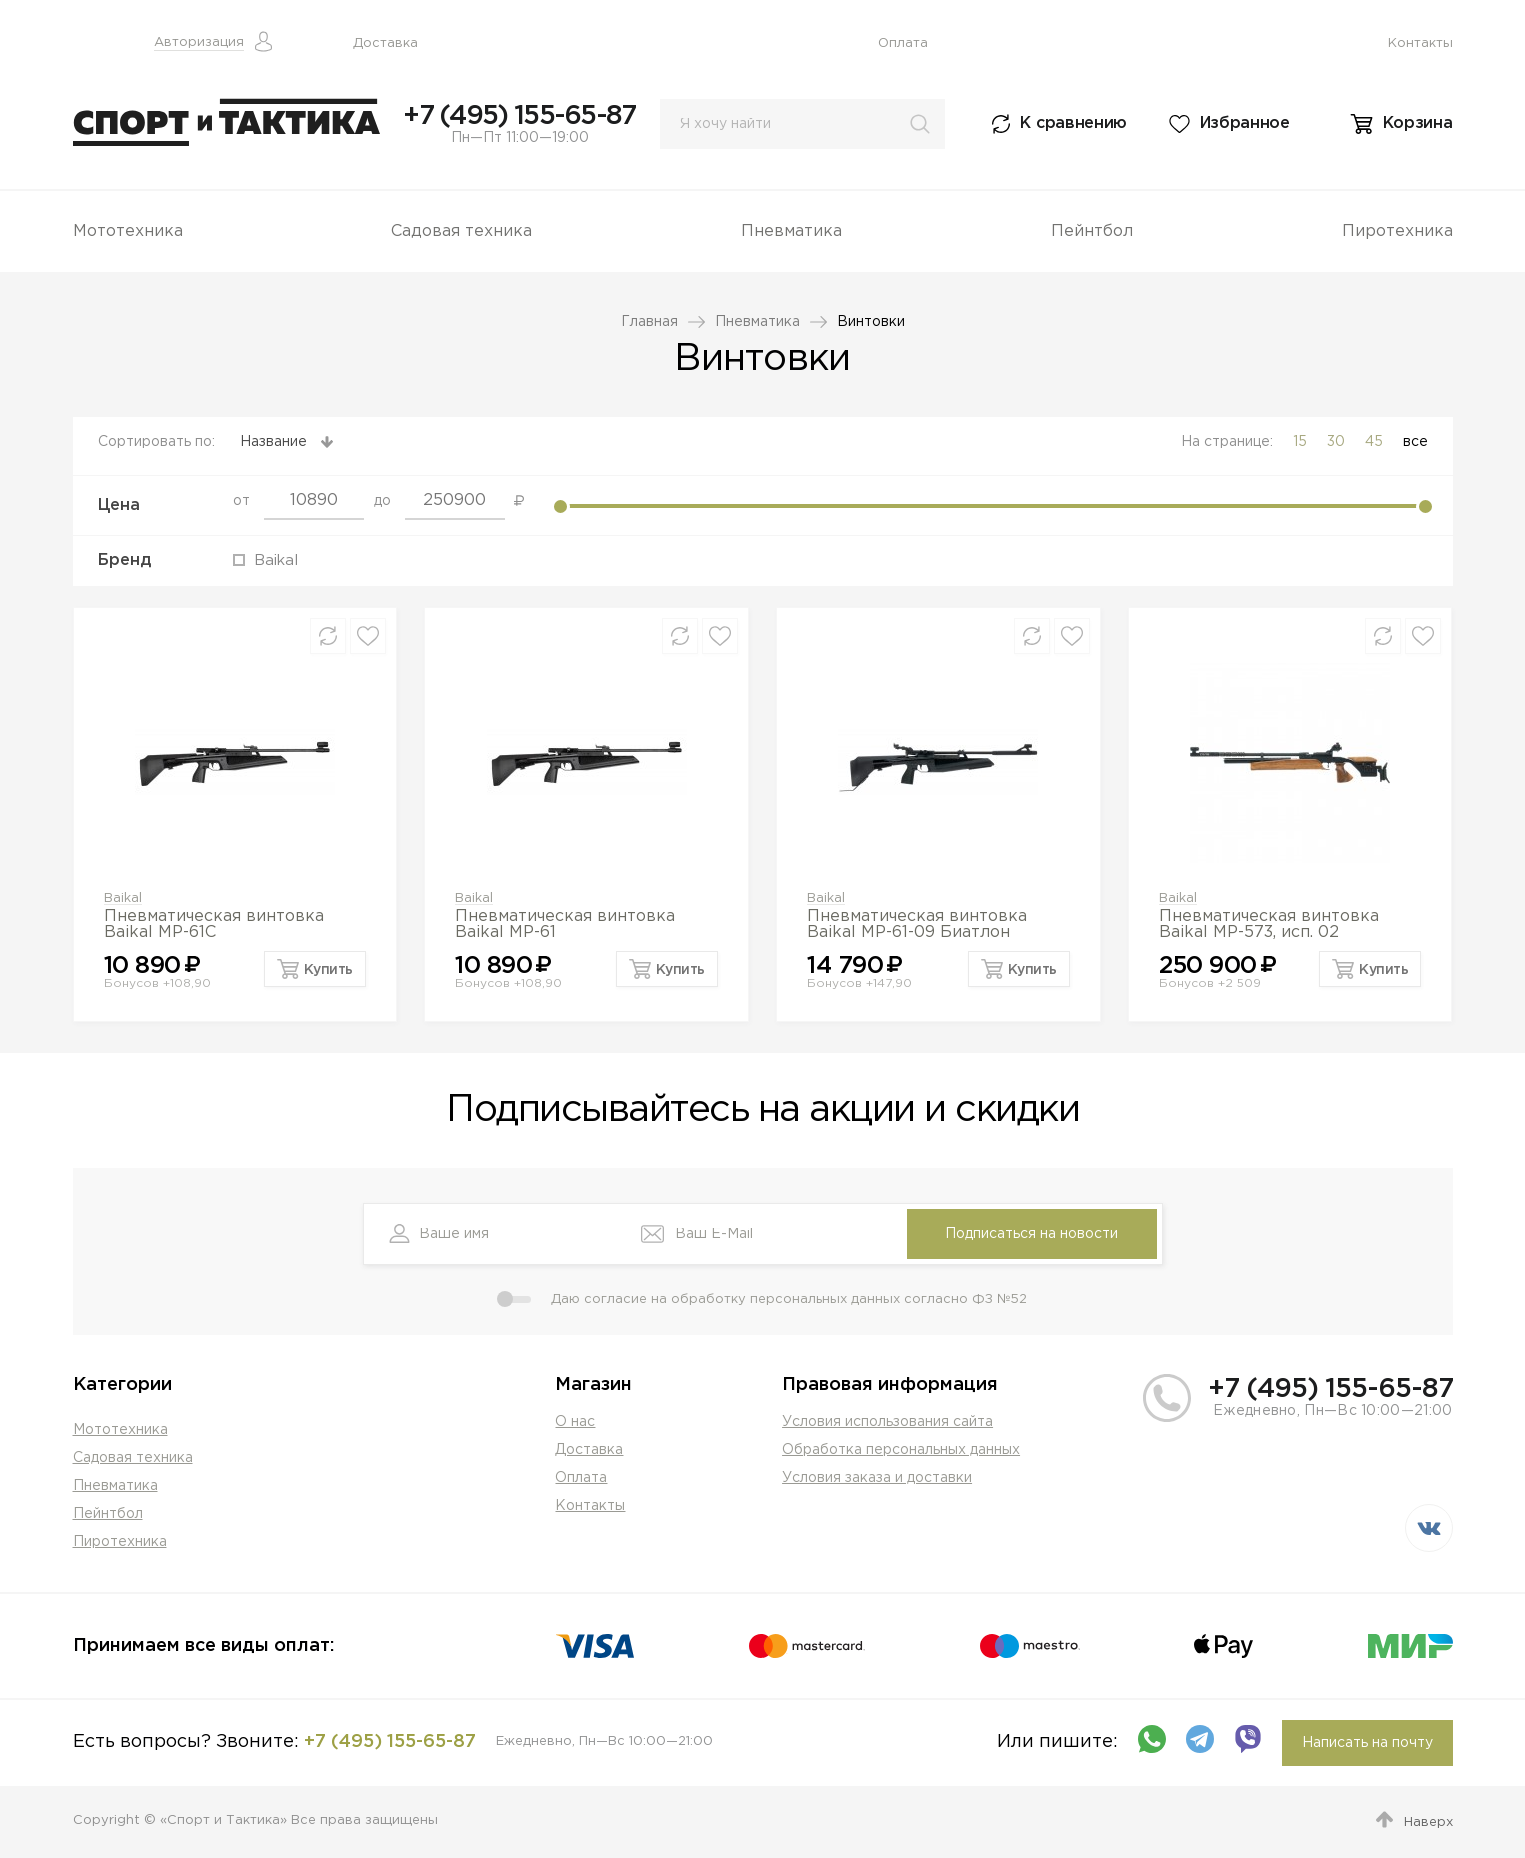 Image resolution: width=1525 pixels, height=1858 pixels. I want to click on Написать на почту, so click(1367, 1743).